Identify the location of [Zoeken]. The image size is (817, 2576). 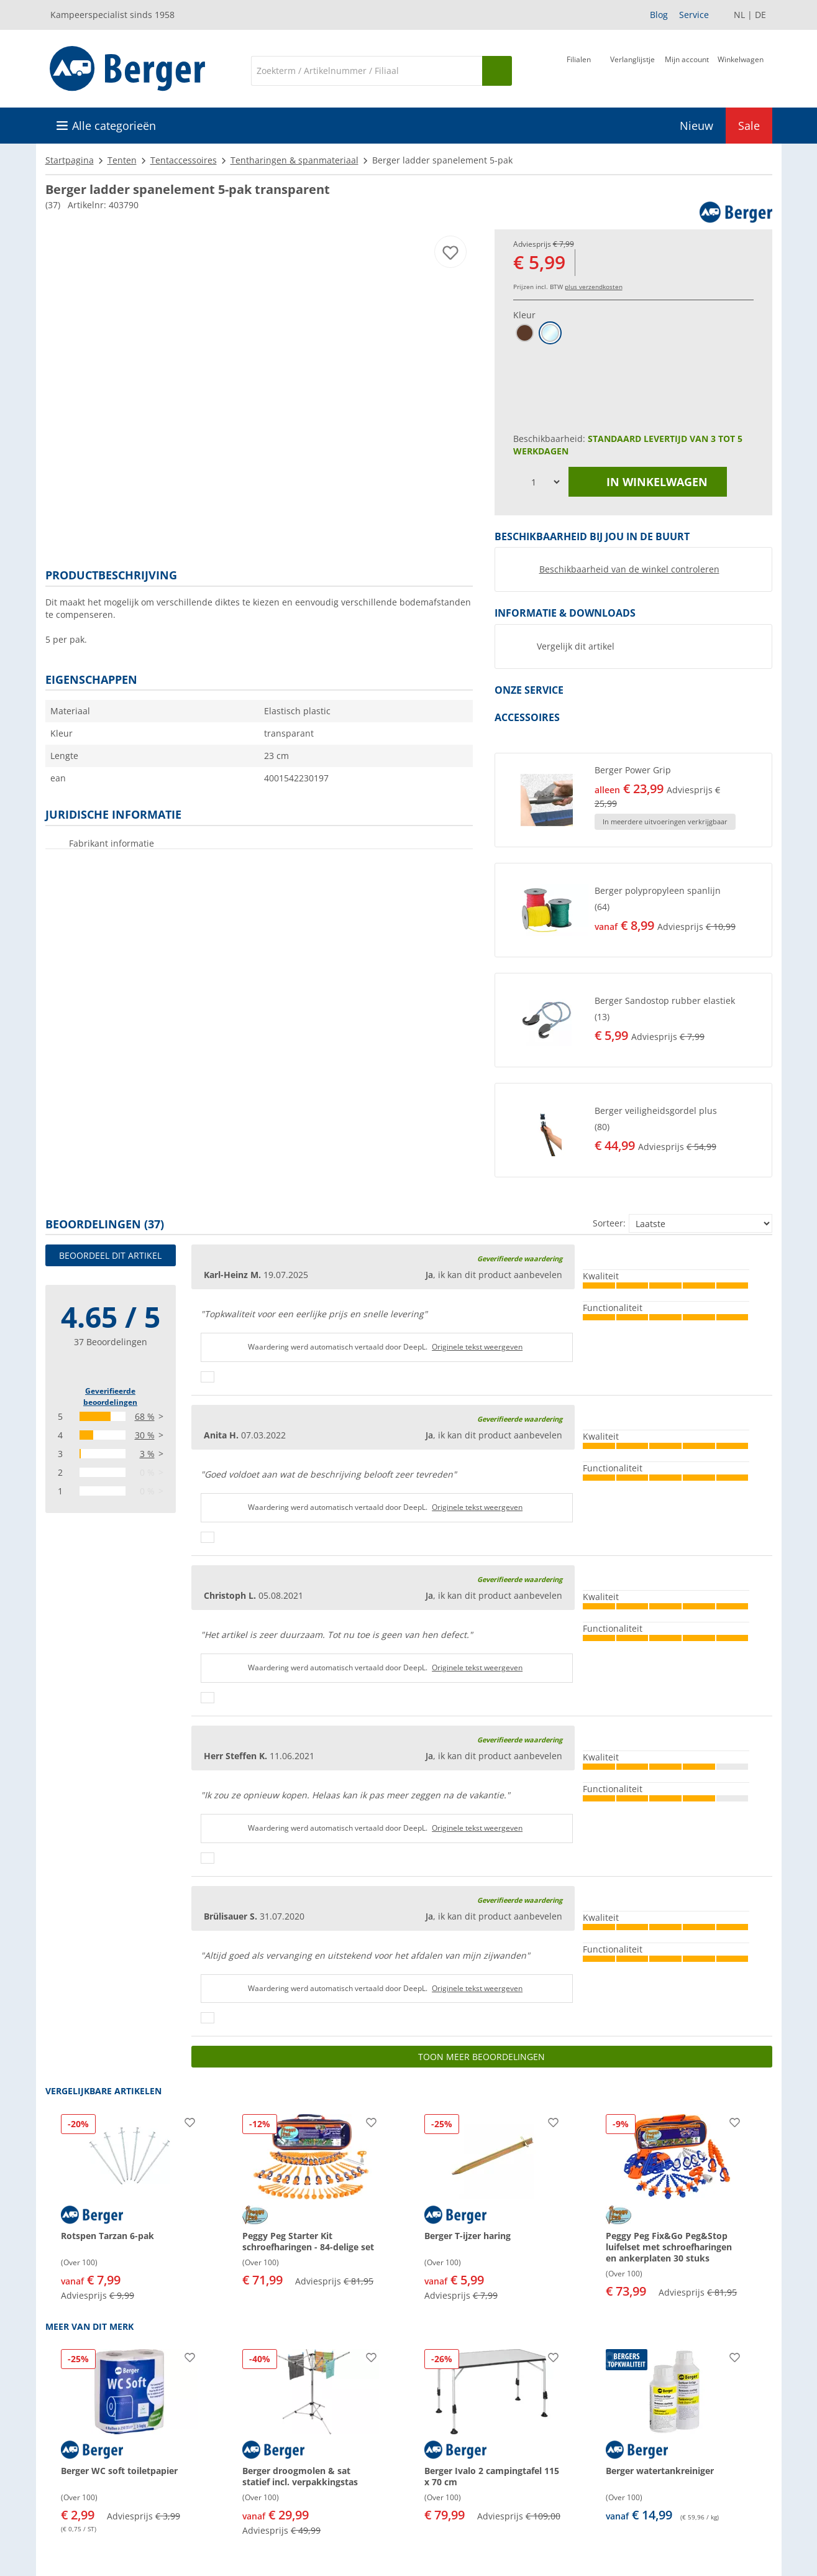
(366, 71).